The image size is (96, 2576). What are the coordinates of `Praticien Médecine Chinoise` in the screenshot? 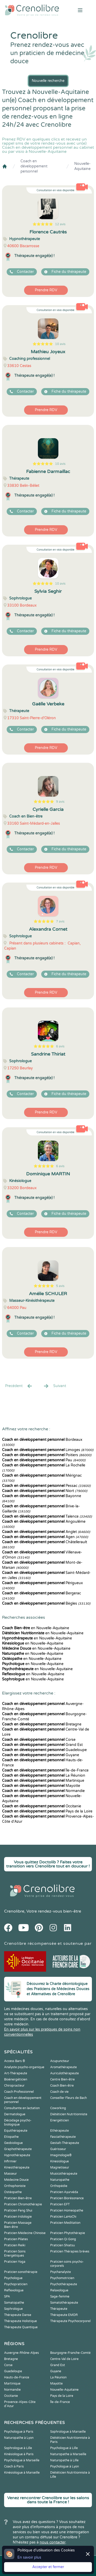 It's located at (25, 2233).